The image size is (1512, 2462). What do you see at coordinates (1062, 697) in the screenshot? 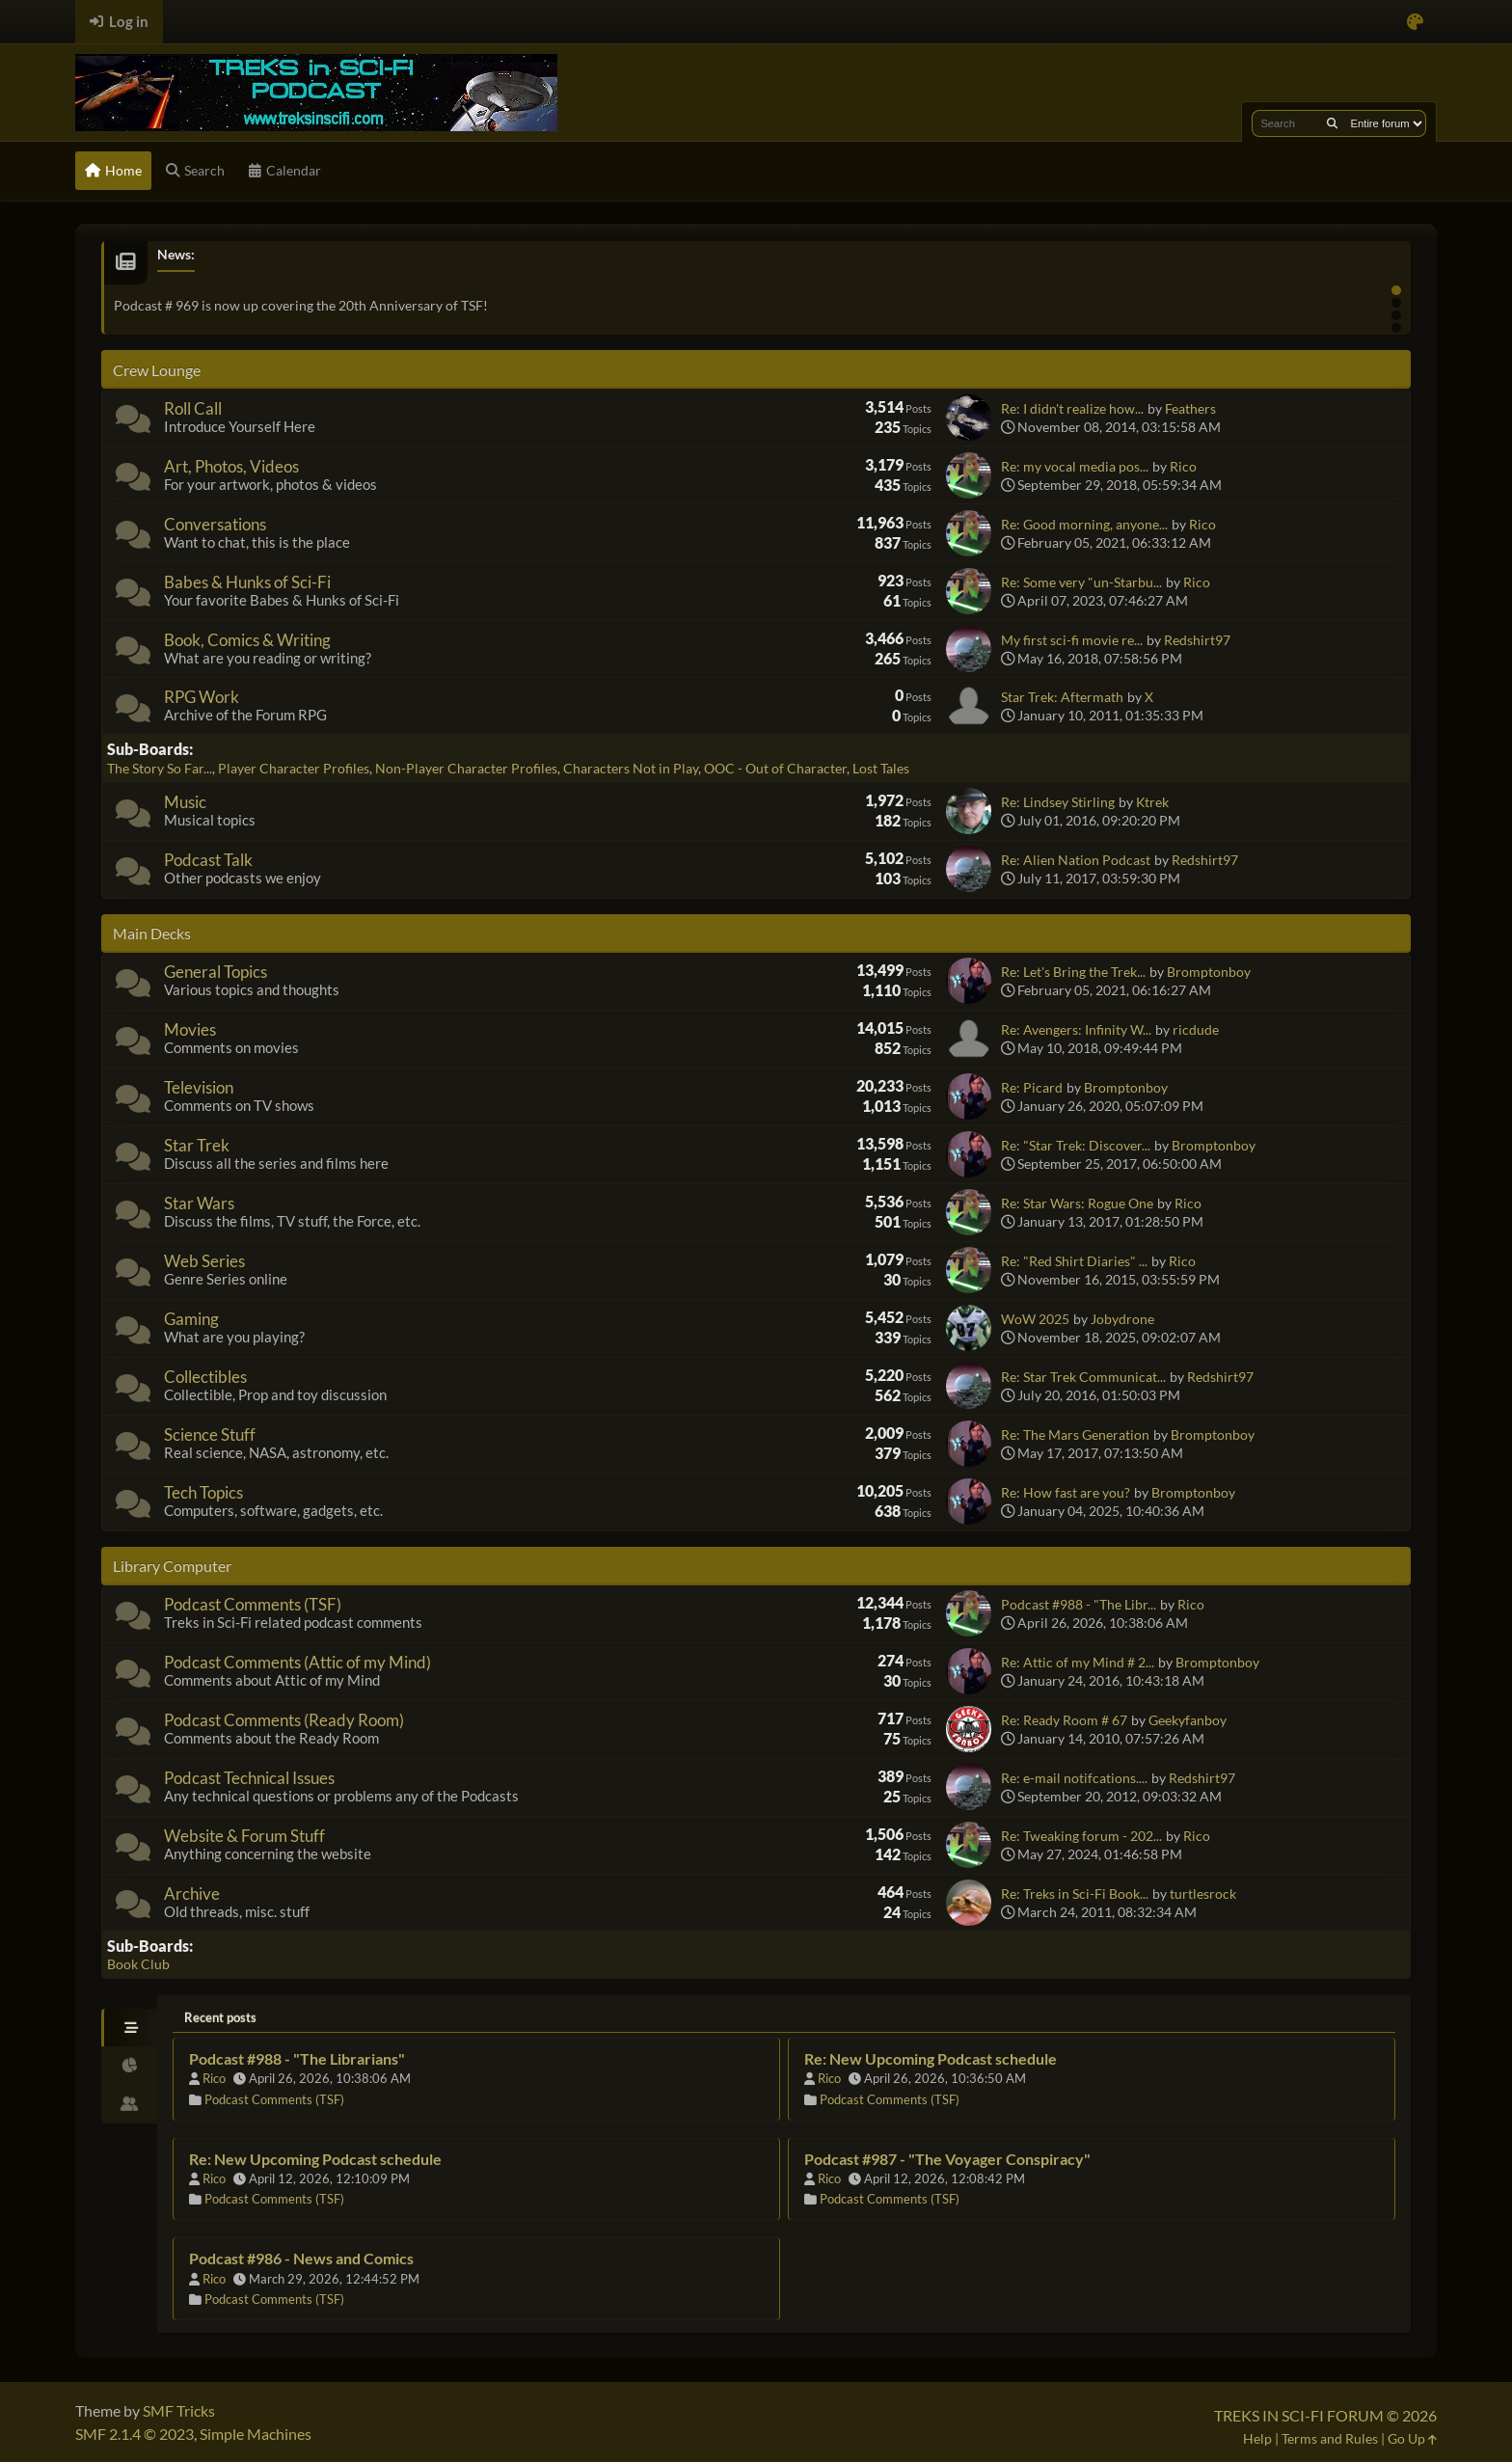
I see `Star Trek: Aftermath` at bounding box center [1062, 697].